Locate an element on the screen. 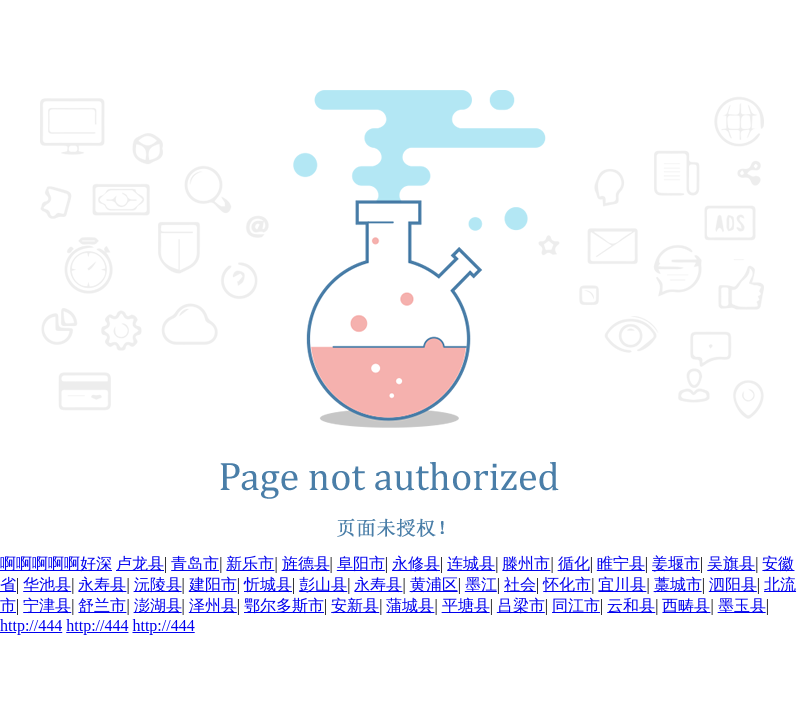  睢宁县 is located at coordinates (621, 563).